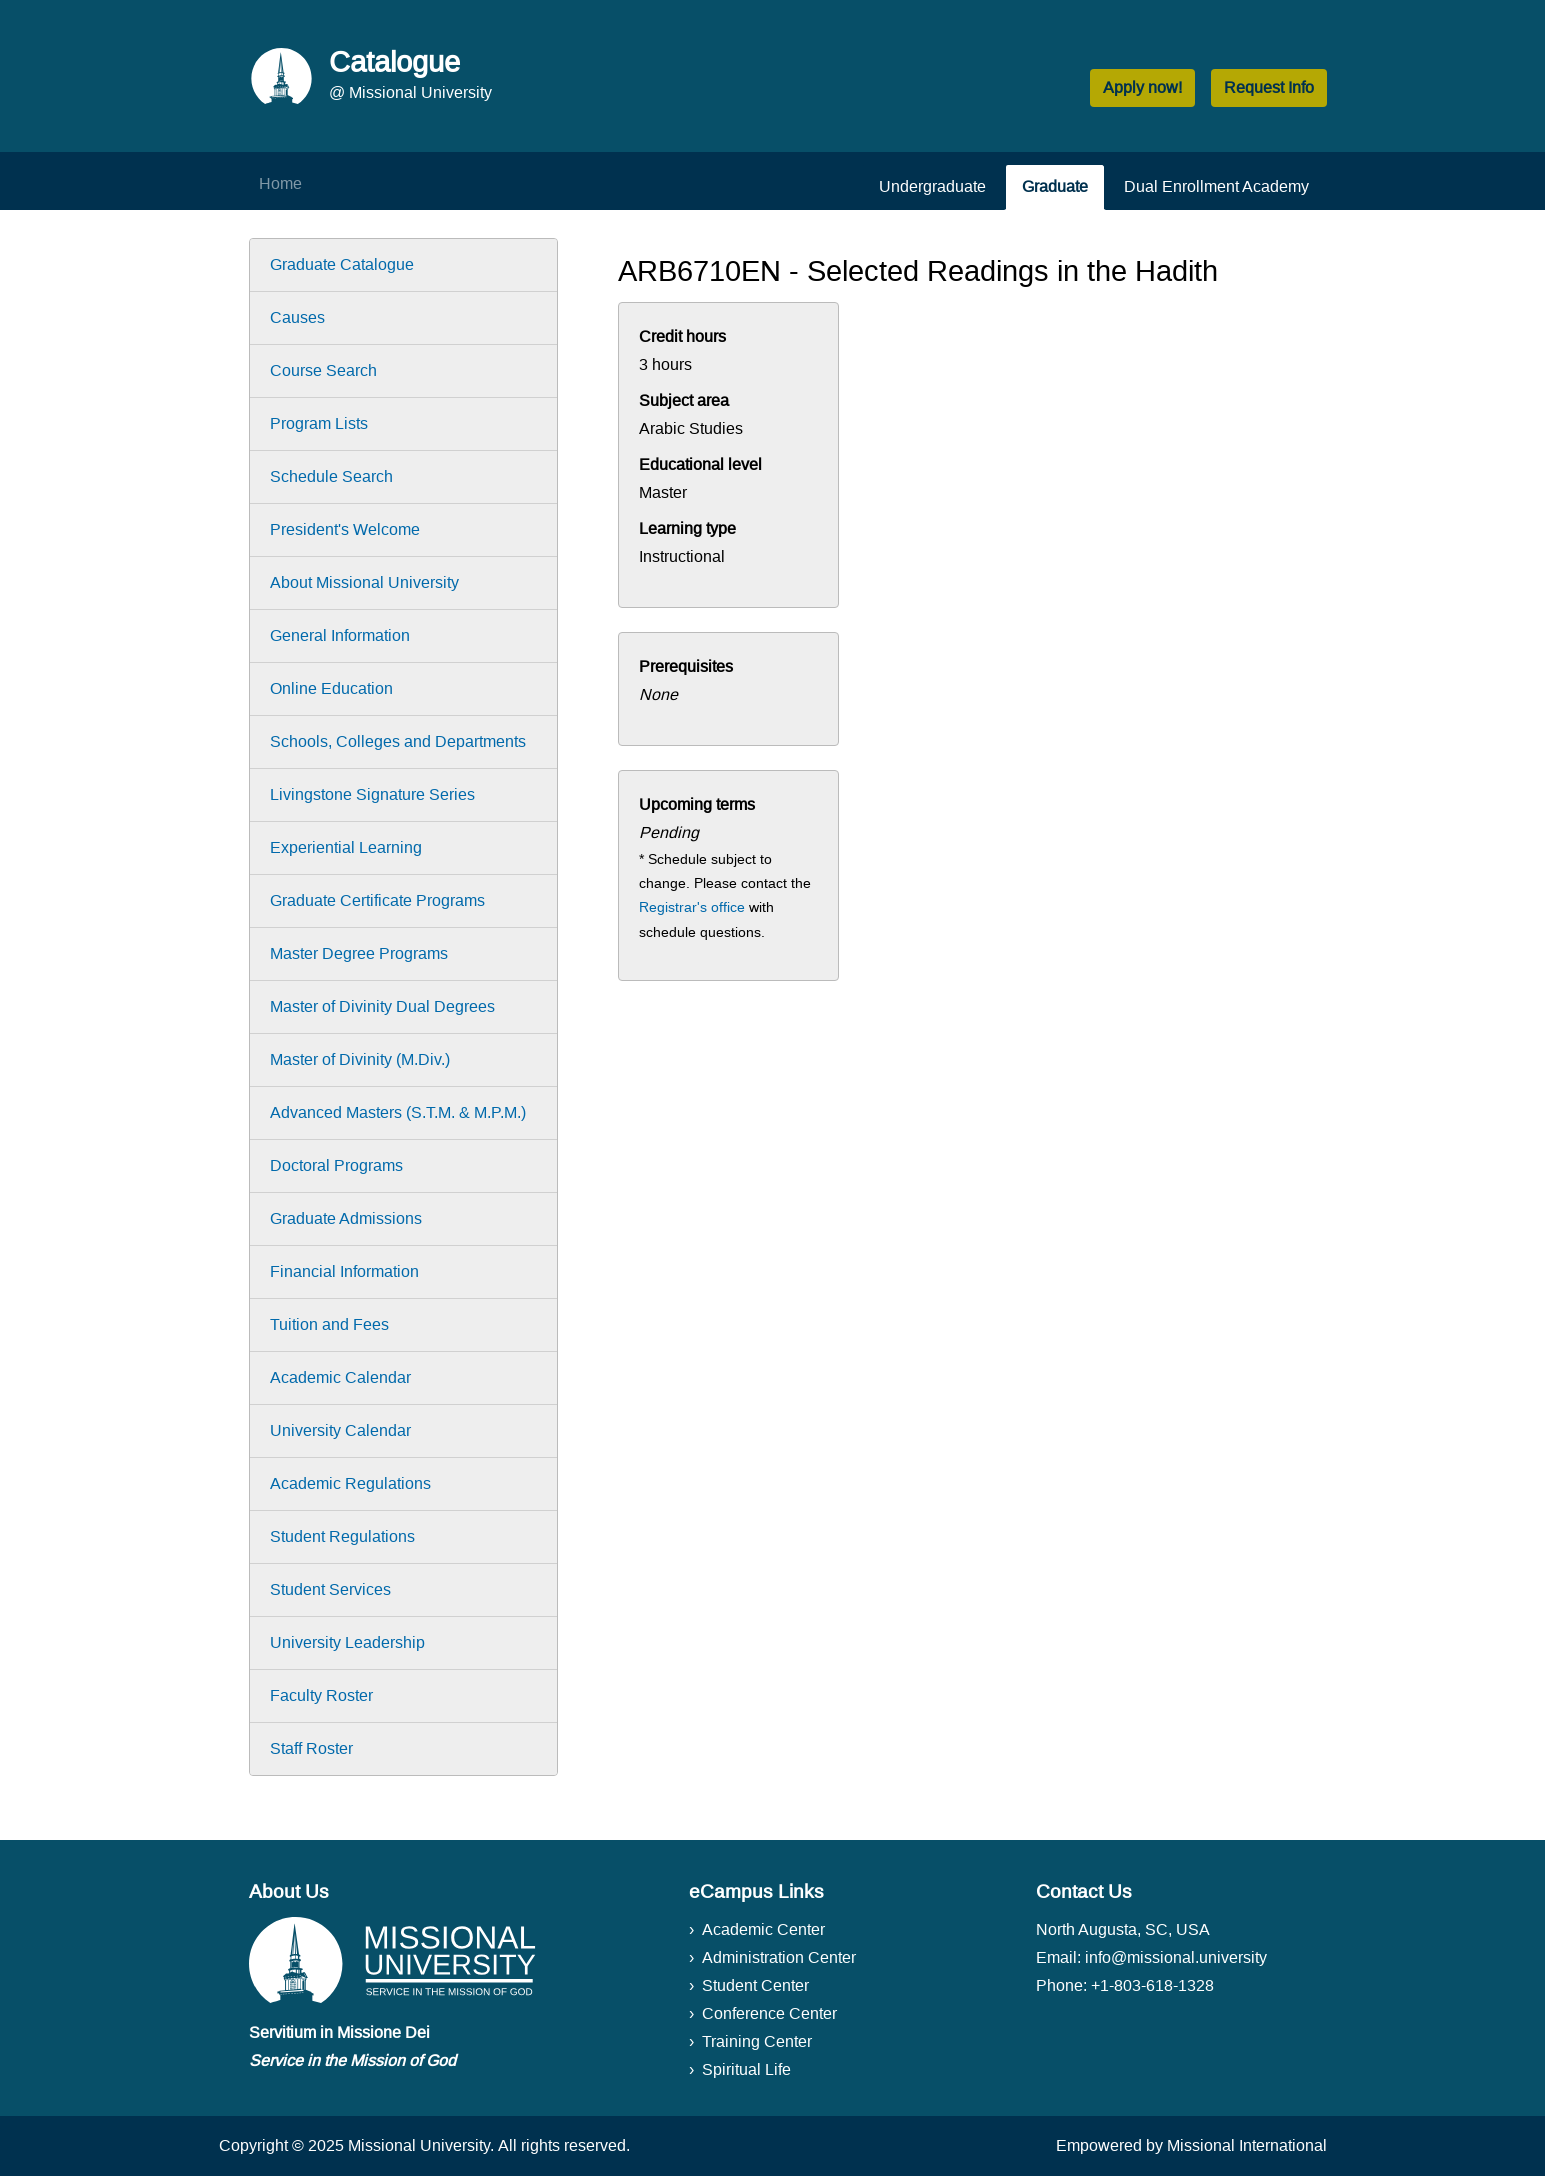 The width and height of the screenshot is (1545, 2176). What do you see at coordinates (932, 186) in the screenshot?
I see `Undergraduate` at bounding box center [932, 186].